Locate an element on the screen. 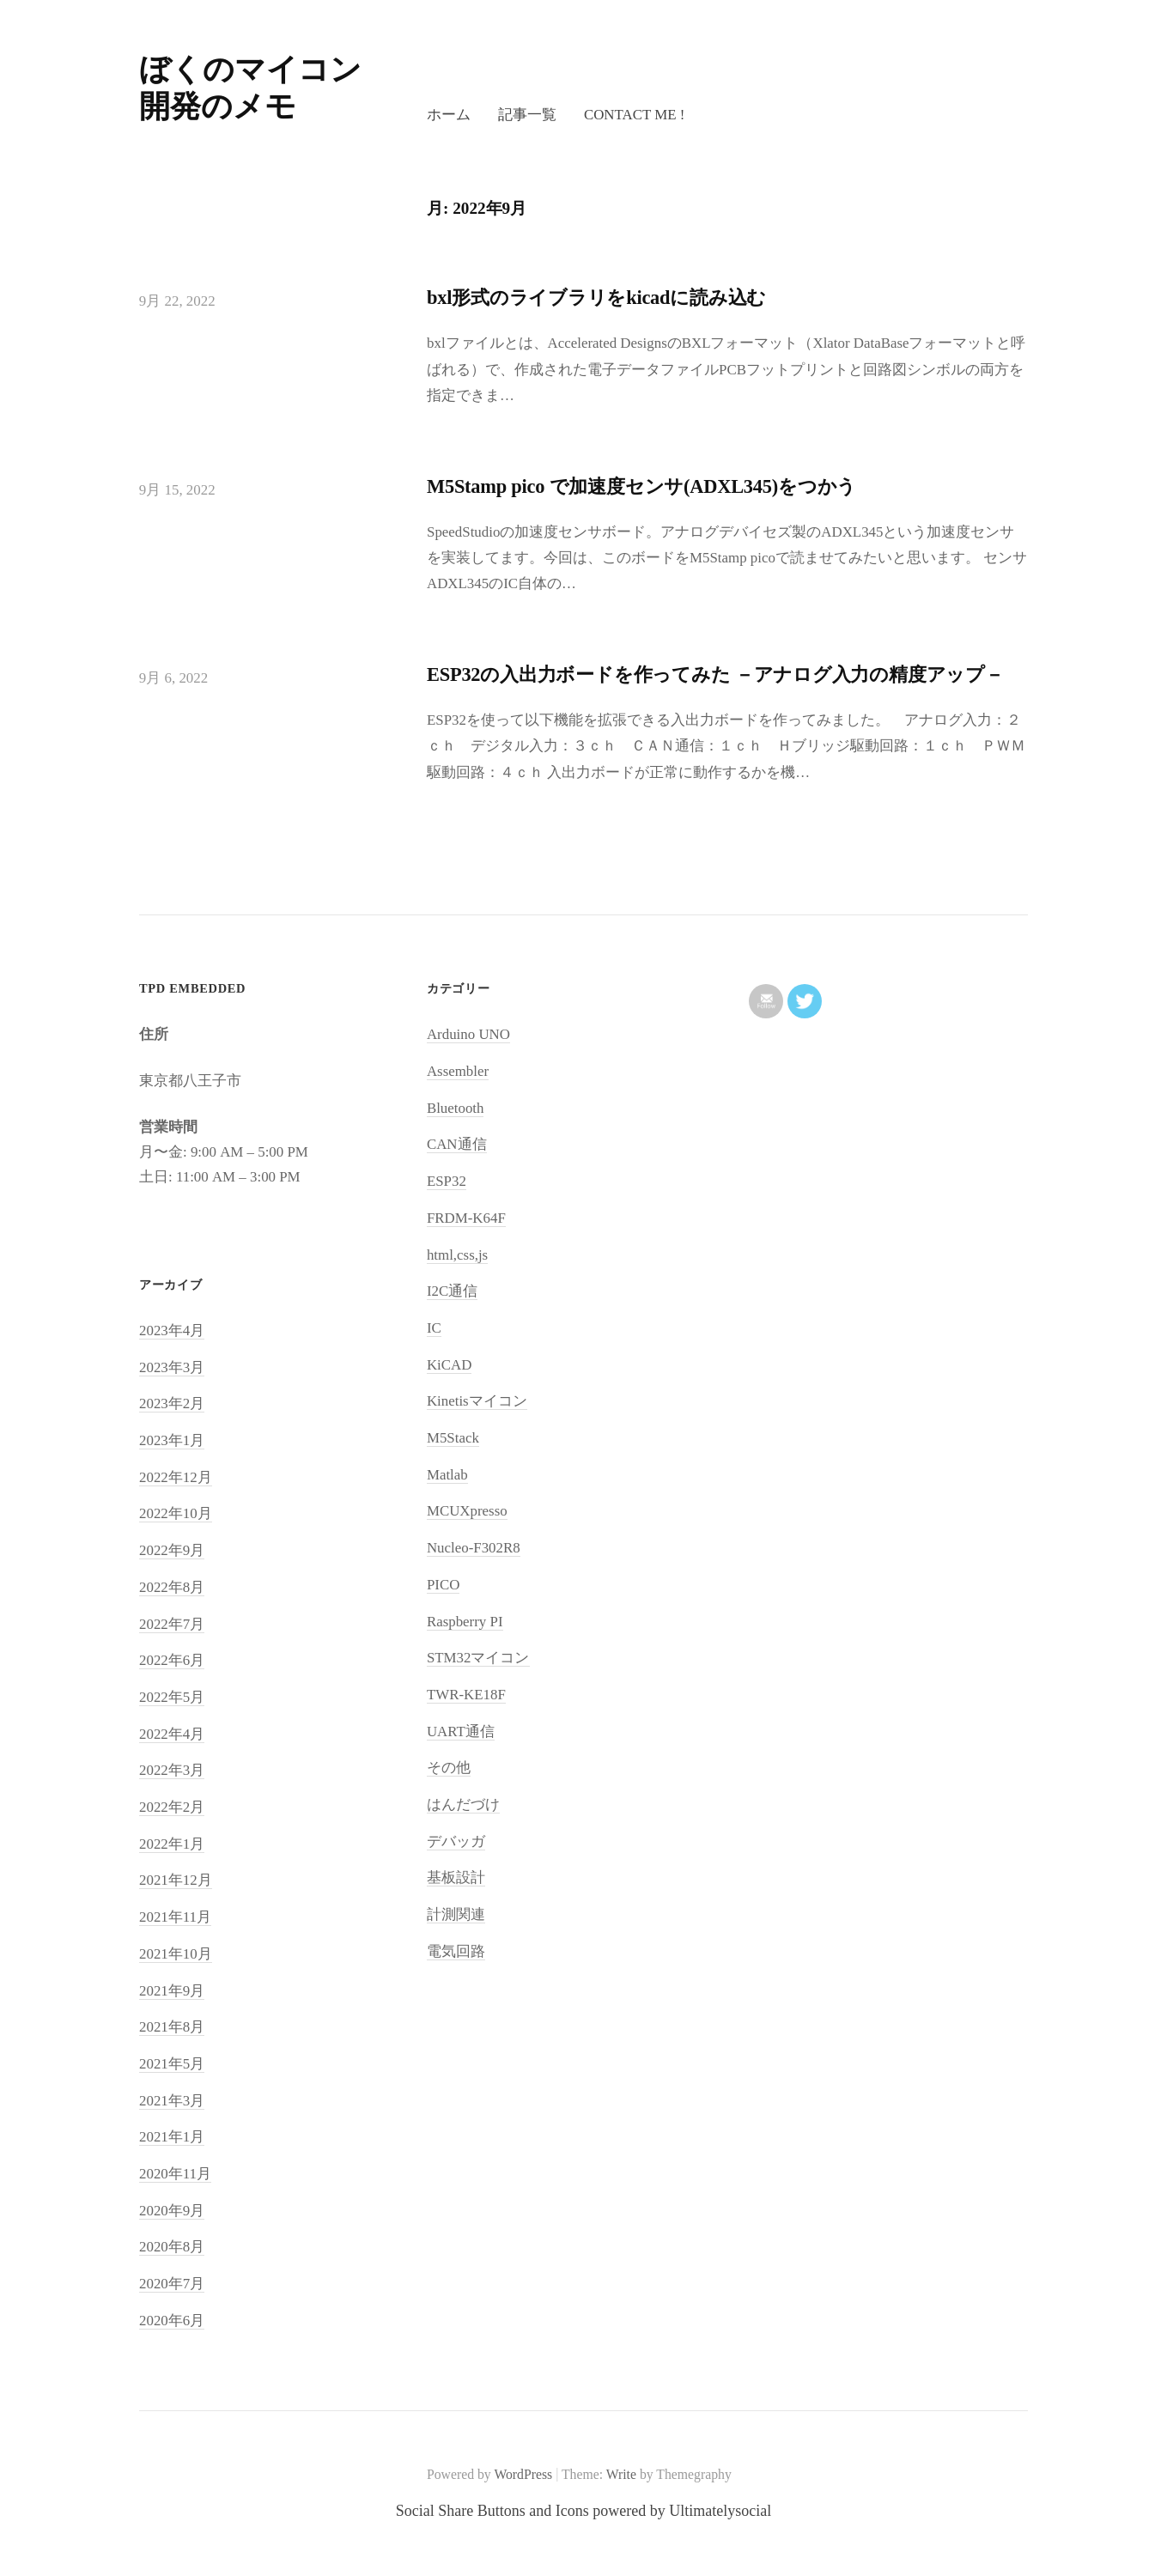 This screenshot has height=2576, width=1167. 2021年12月 is located at coordinates (175, 1880).